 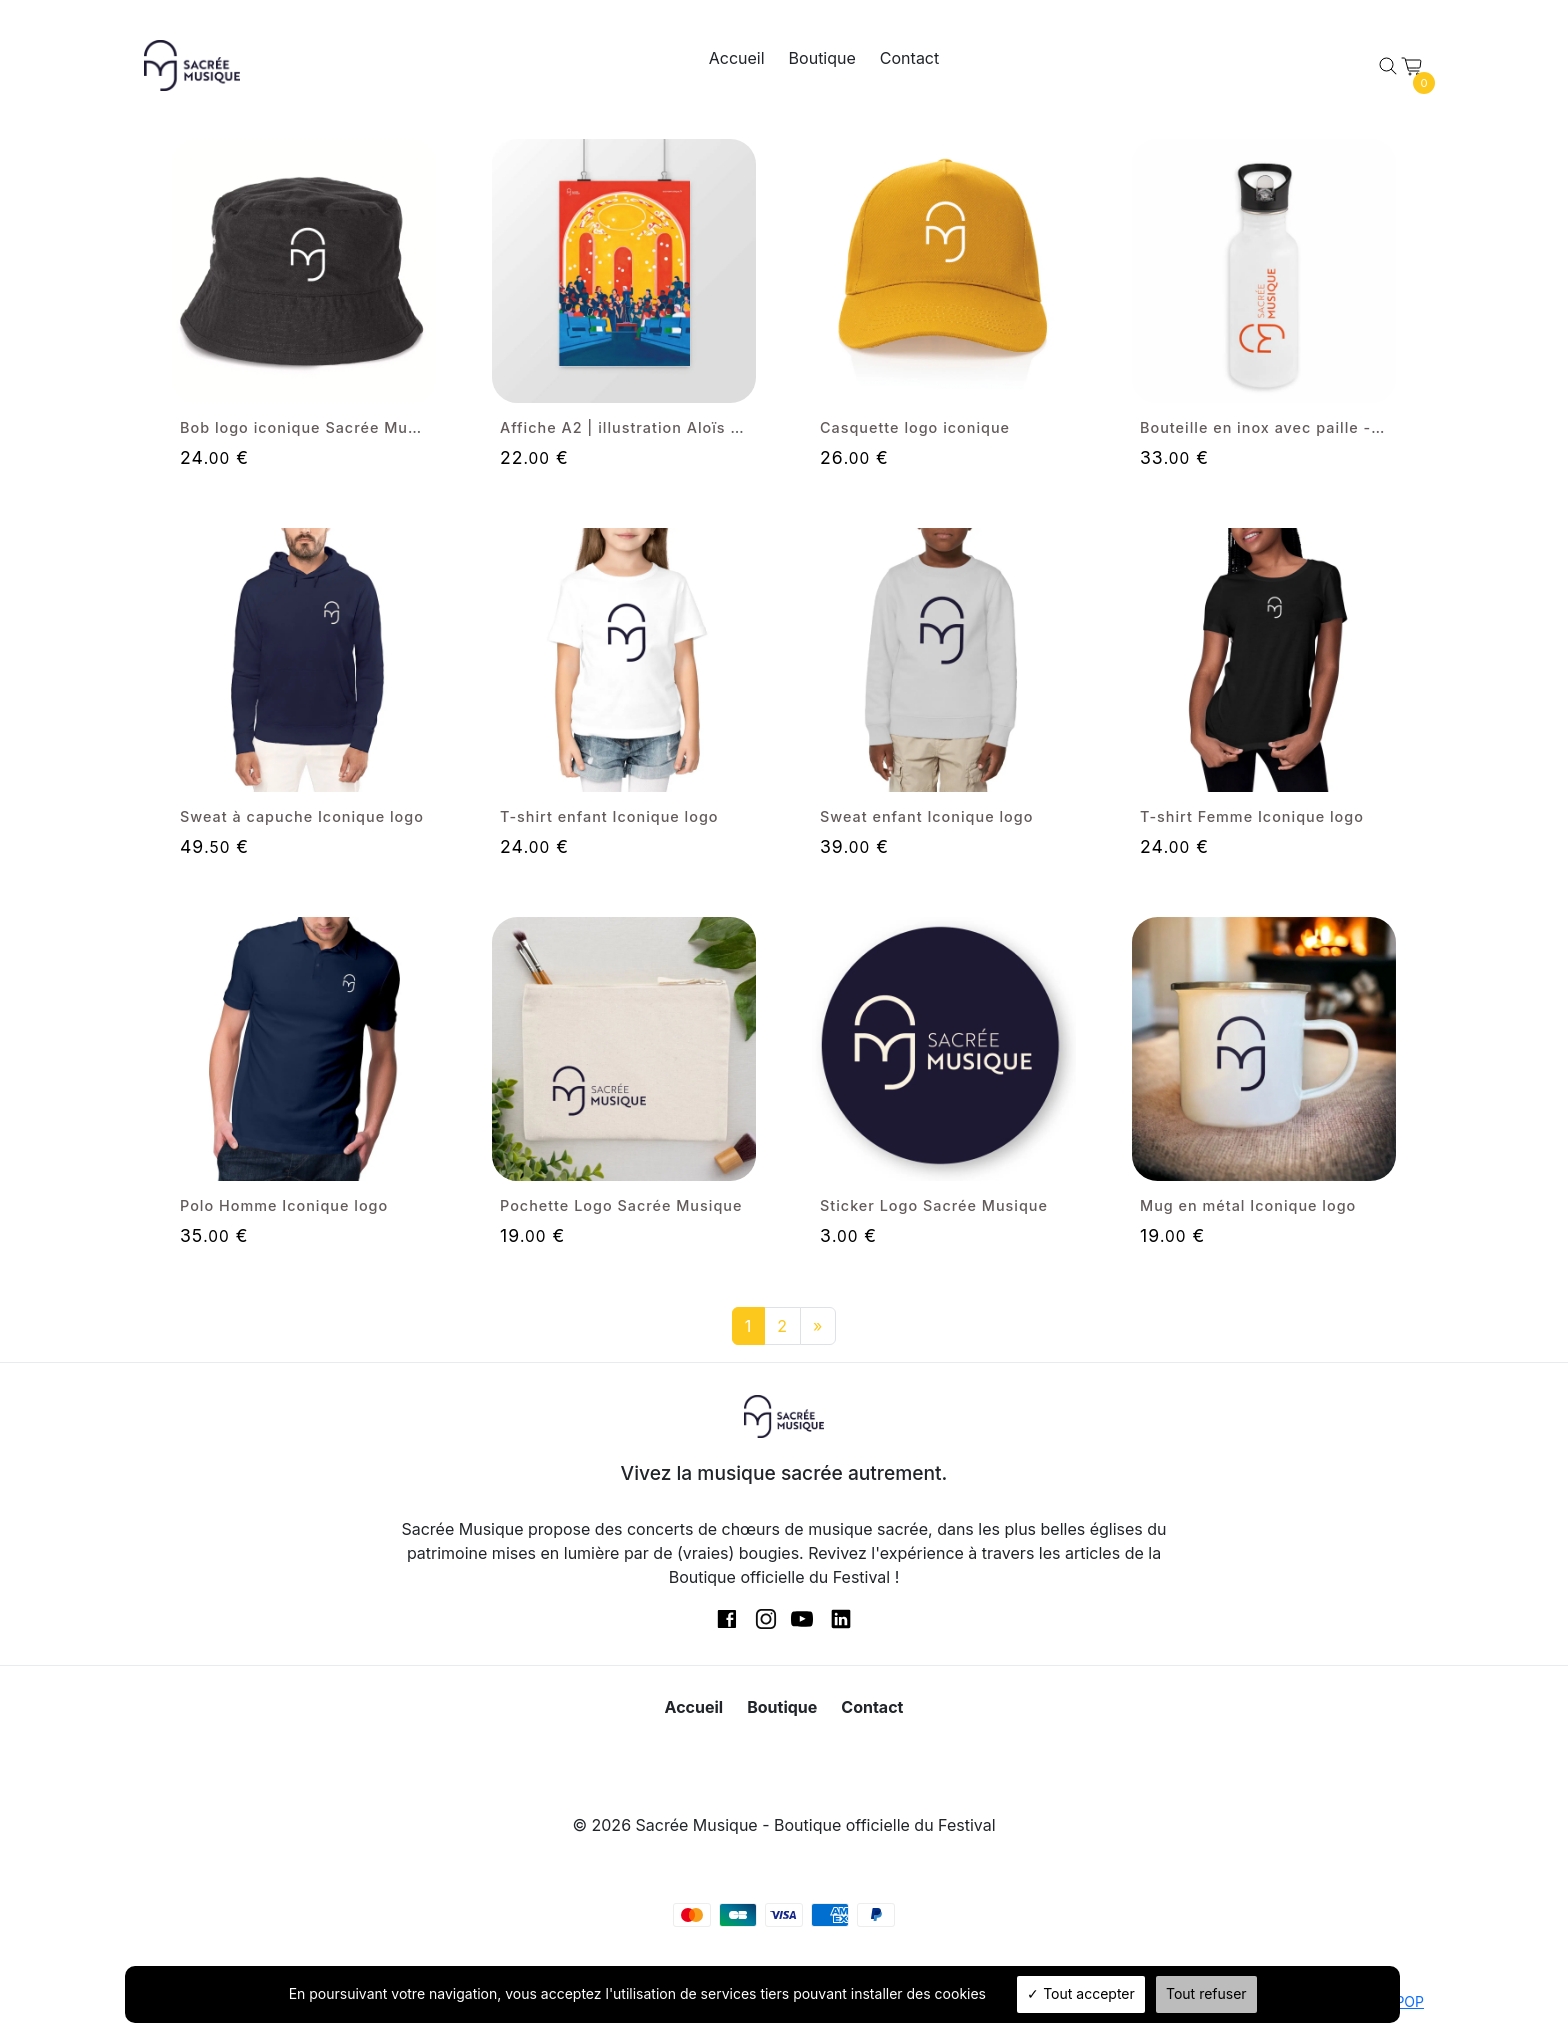 I want to click on Boutique, so click(x=822, y=58).